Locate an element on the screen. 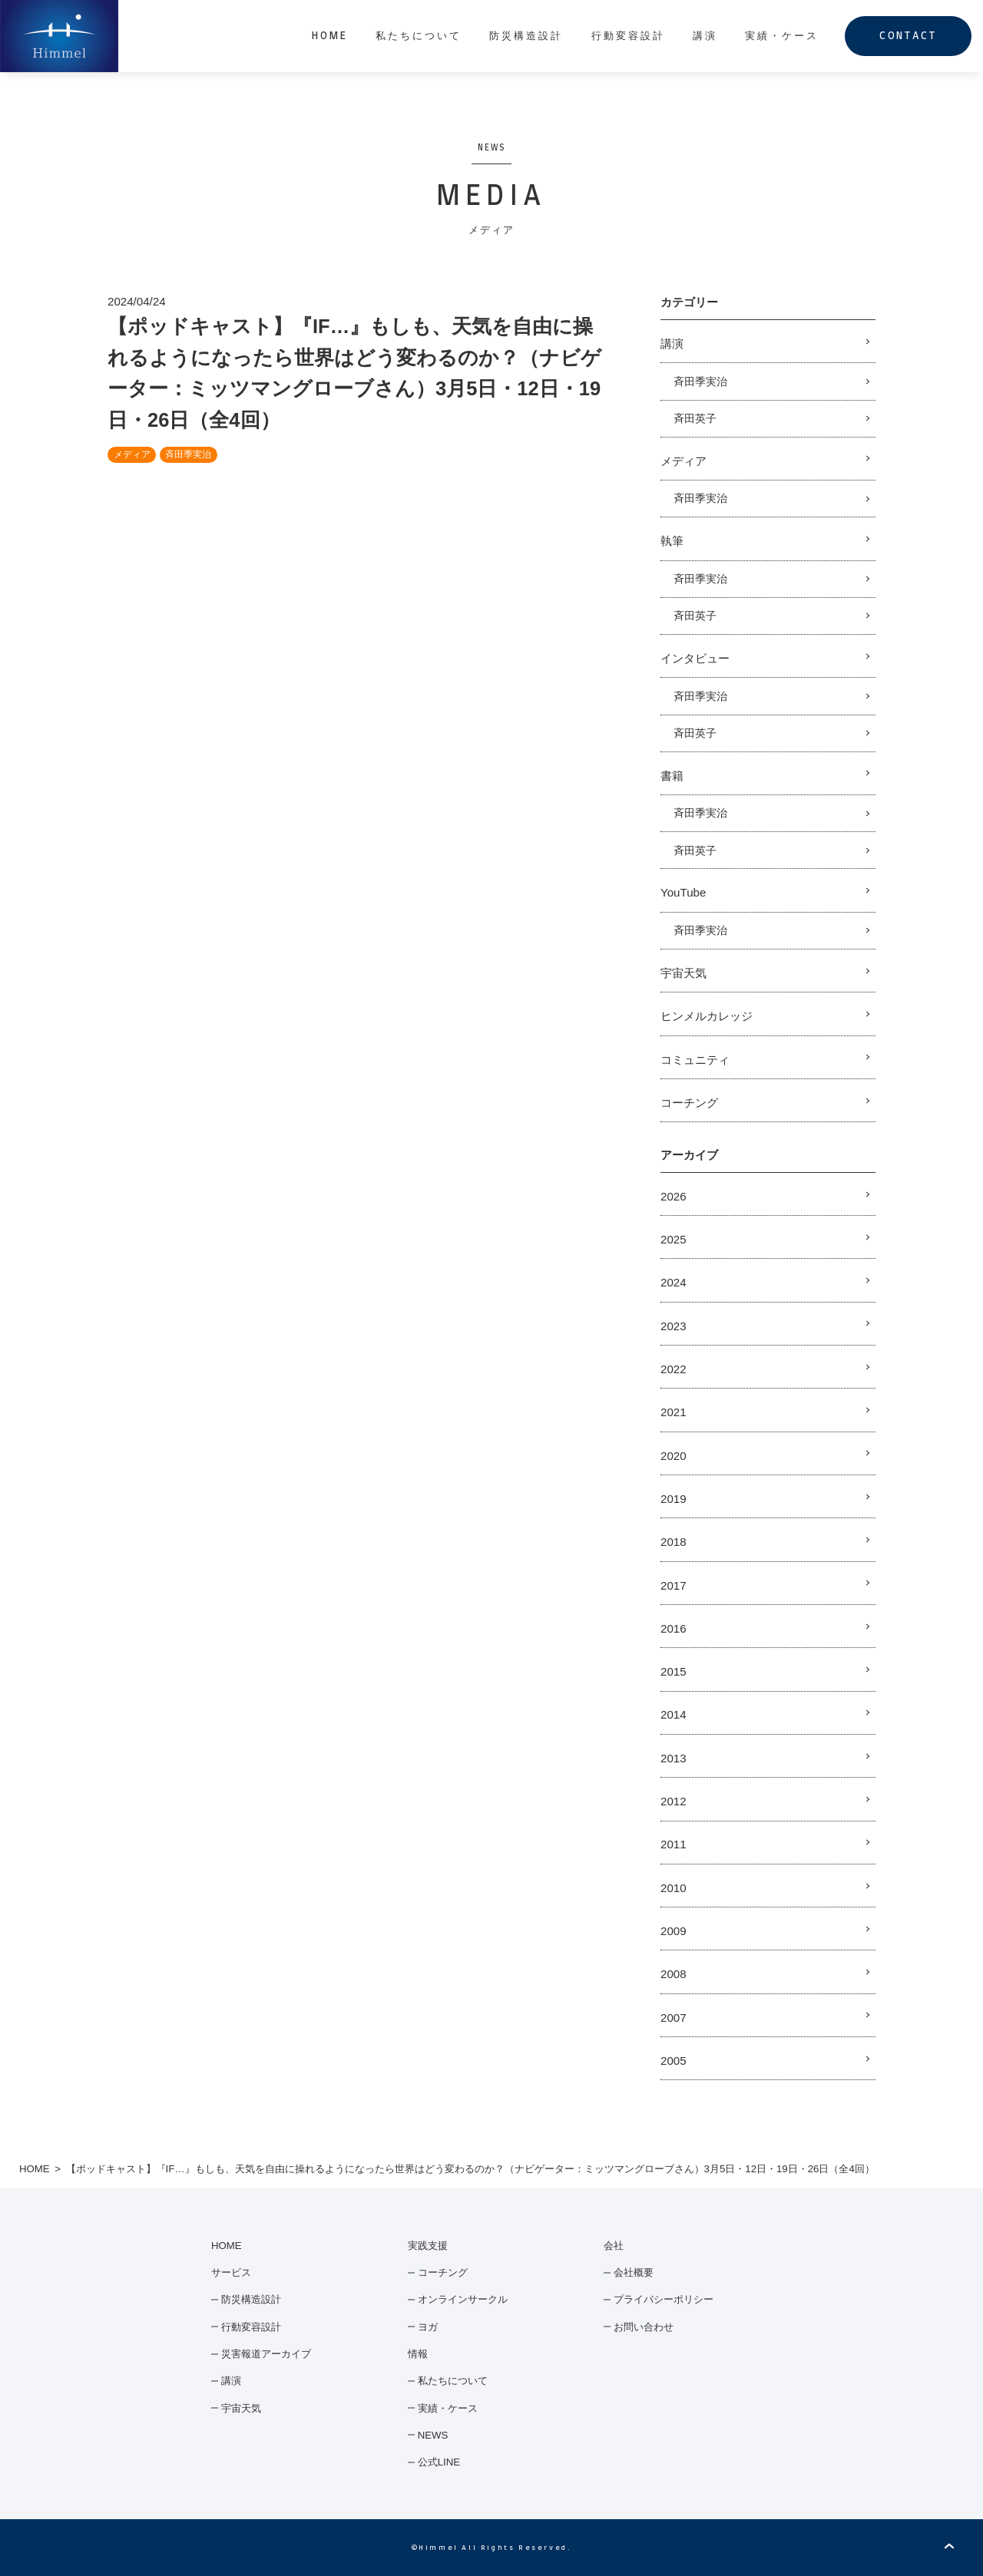  2016 is located at coordinates (673, 1628).